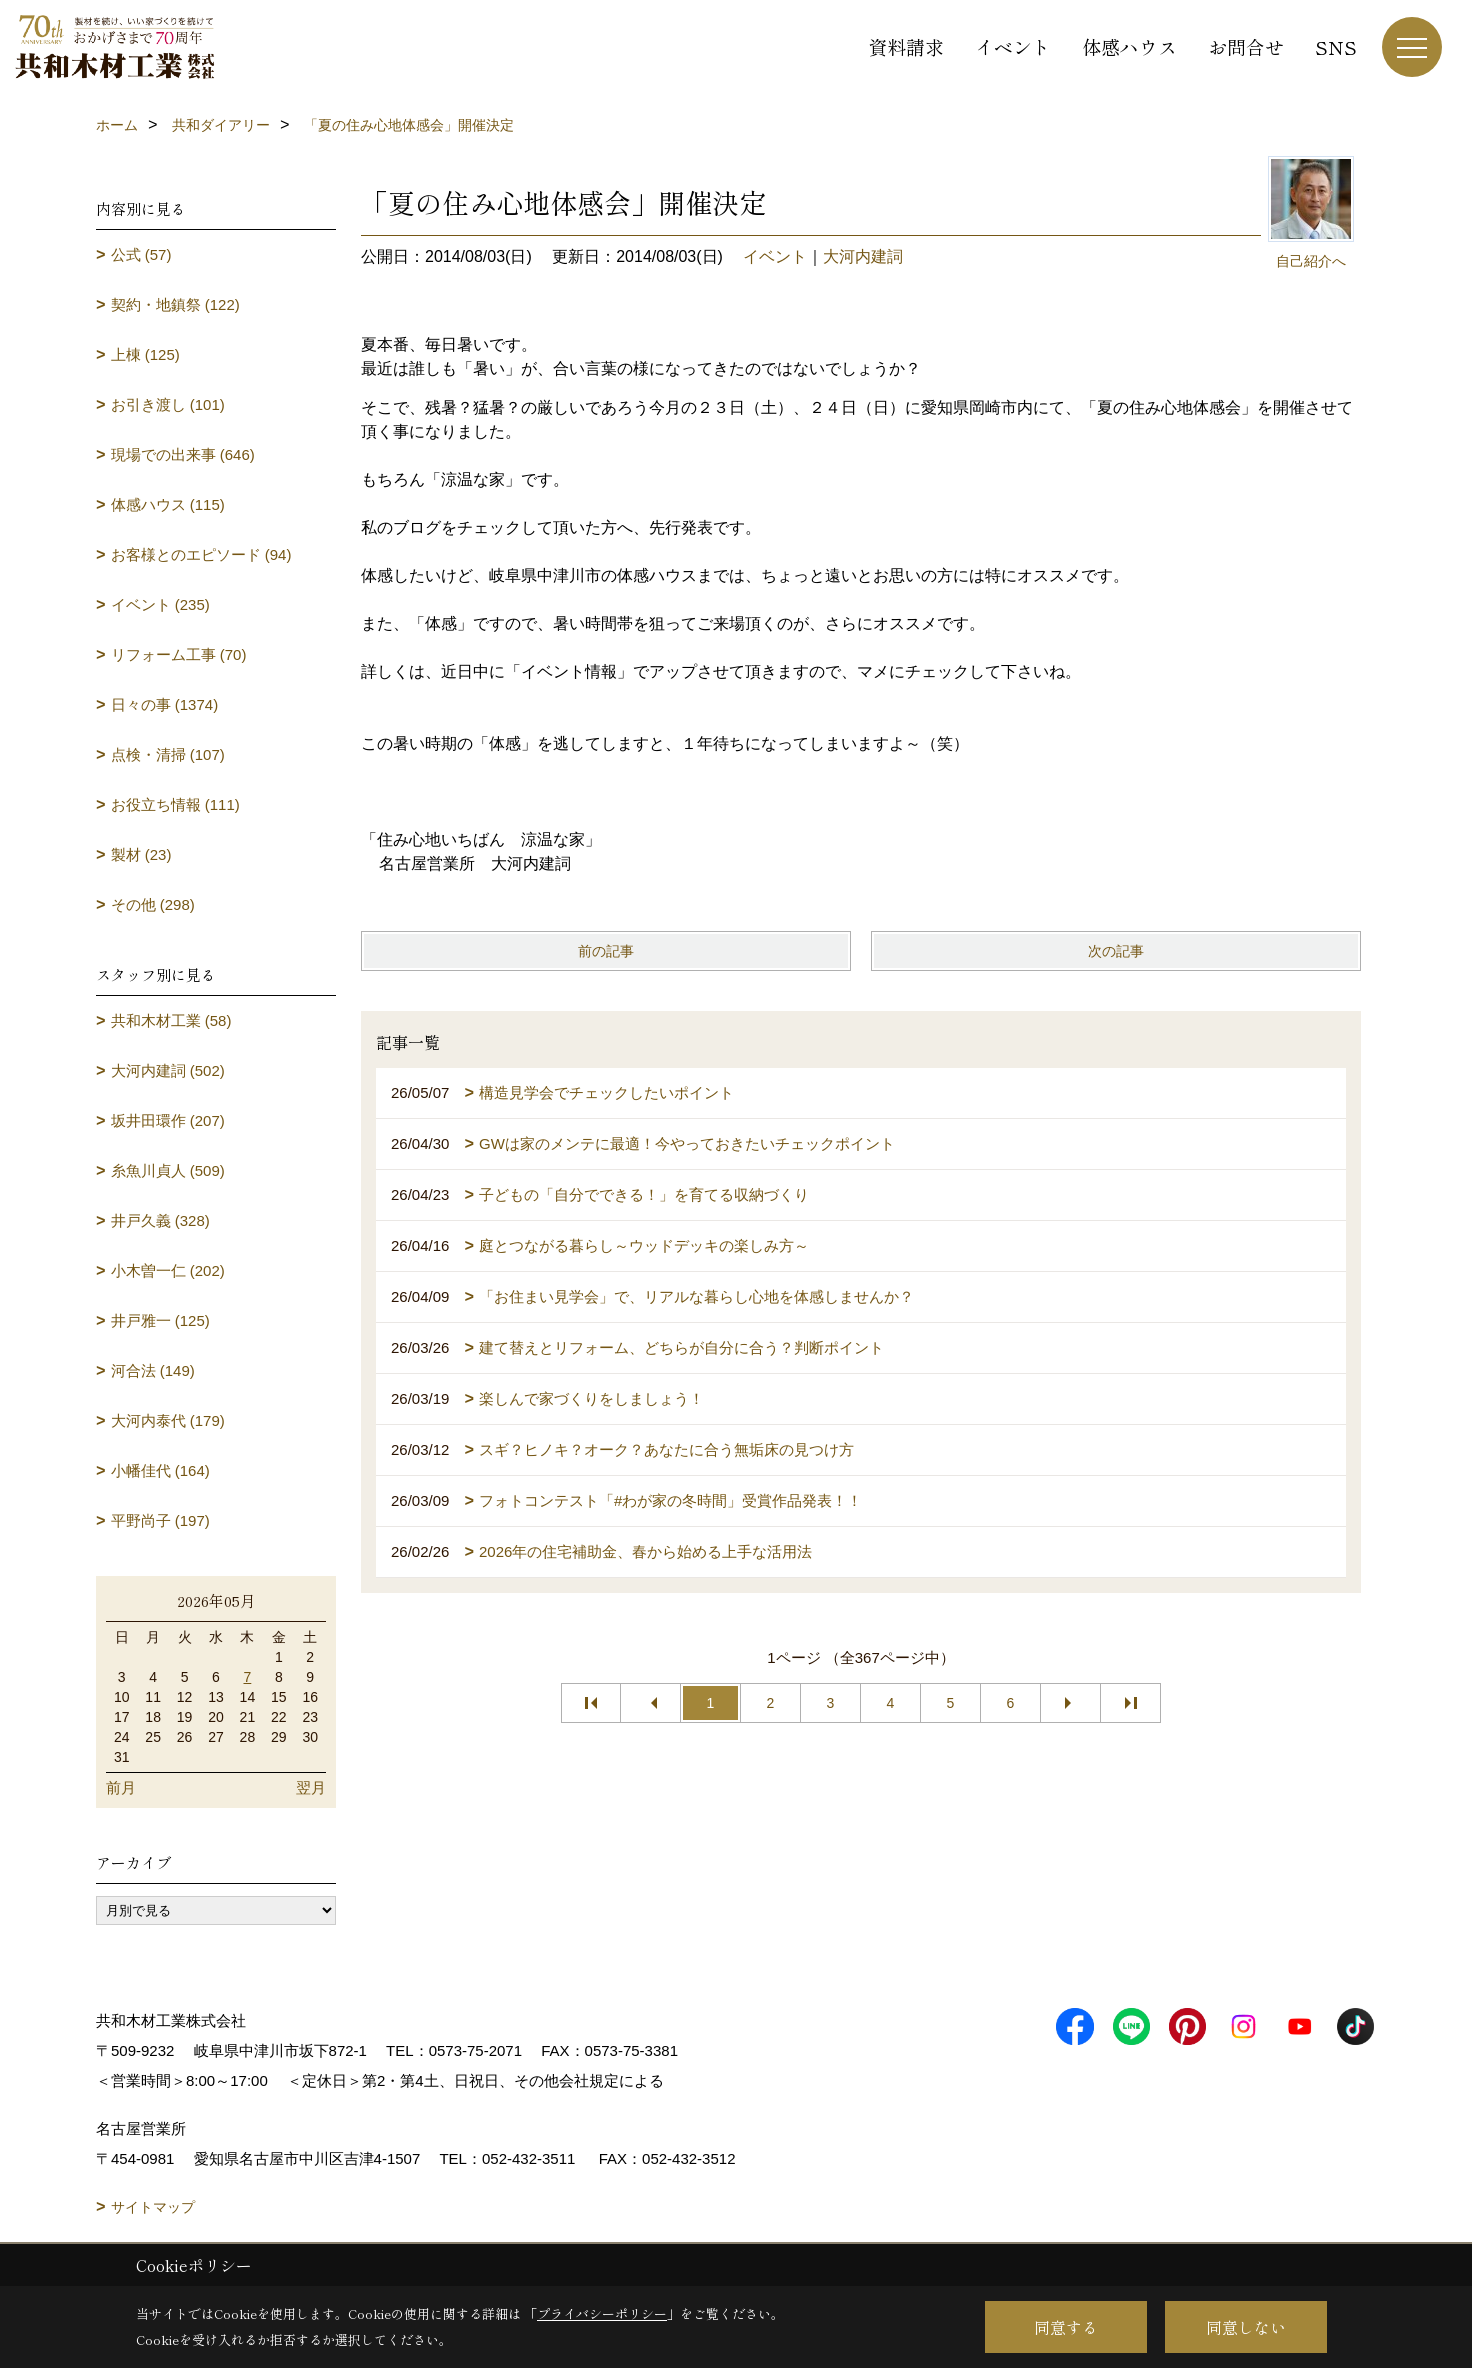 This screenshot has height=2368, width=1472. Describe the element at coordinates (171, 1020) in the screenshot. I see `共和木材工業 (58)` at that location.